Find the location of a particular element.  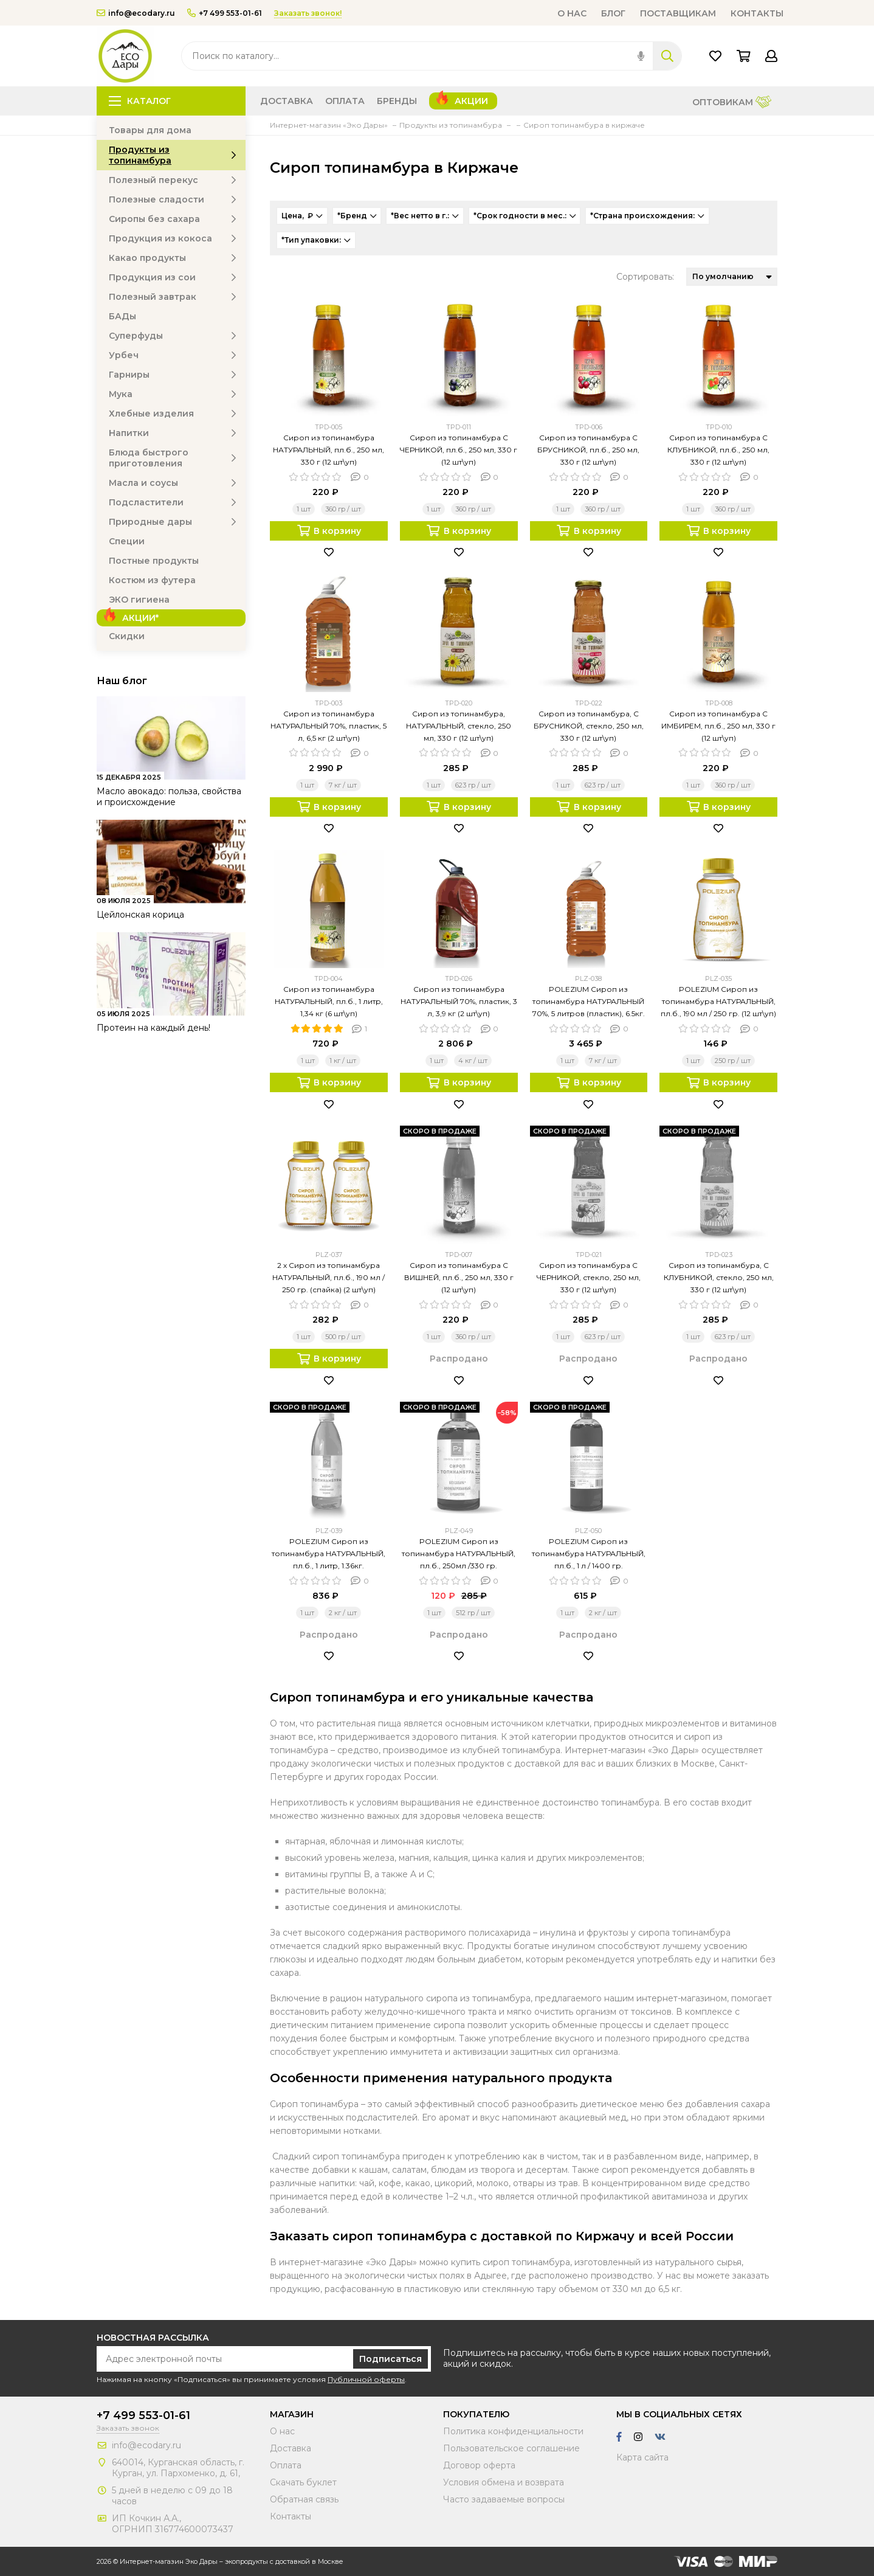

Сироп из топинамбура С ИМБИРЕМ, пл.б., 250 мл, 330 г (12 шт\уп) is located at coordinates (718, 726).